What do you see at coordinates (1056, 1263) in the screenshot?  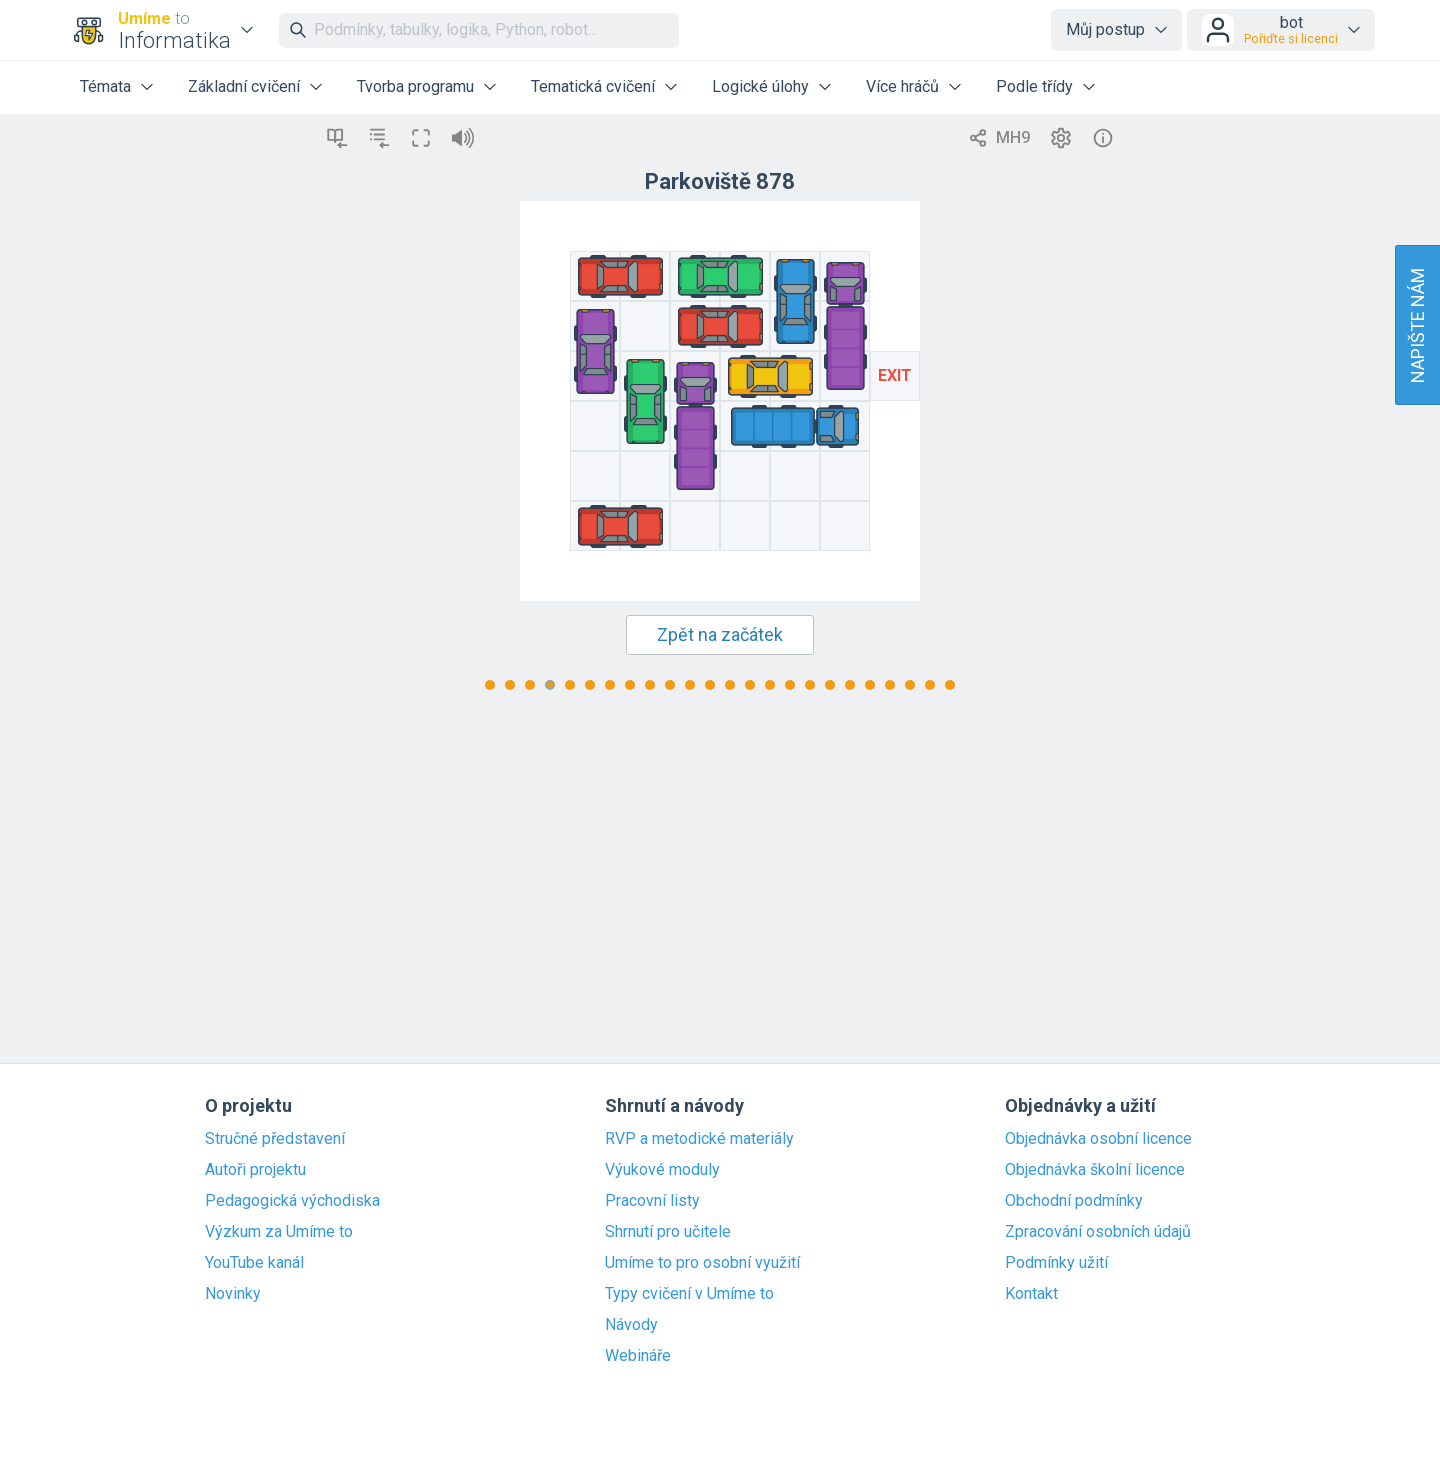 I see `Podmínky užití` at bounding box center [1056, 1263].